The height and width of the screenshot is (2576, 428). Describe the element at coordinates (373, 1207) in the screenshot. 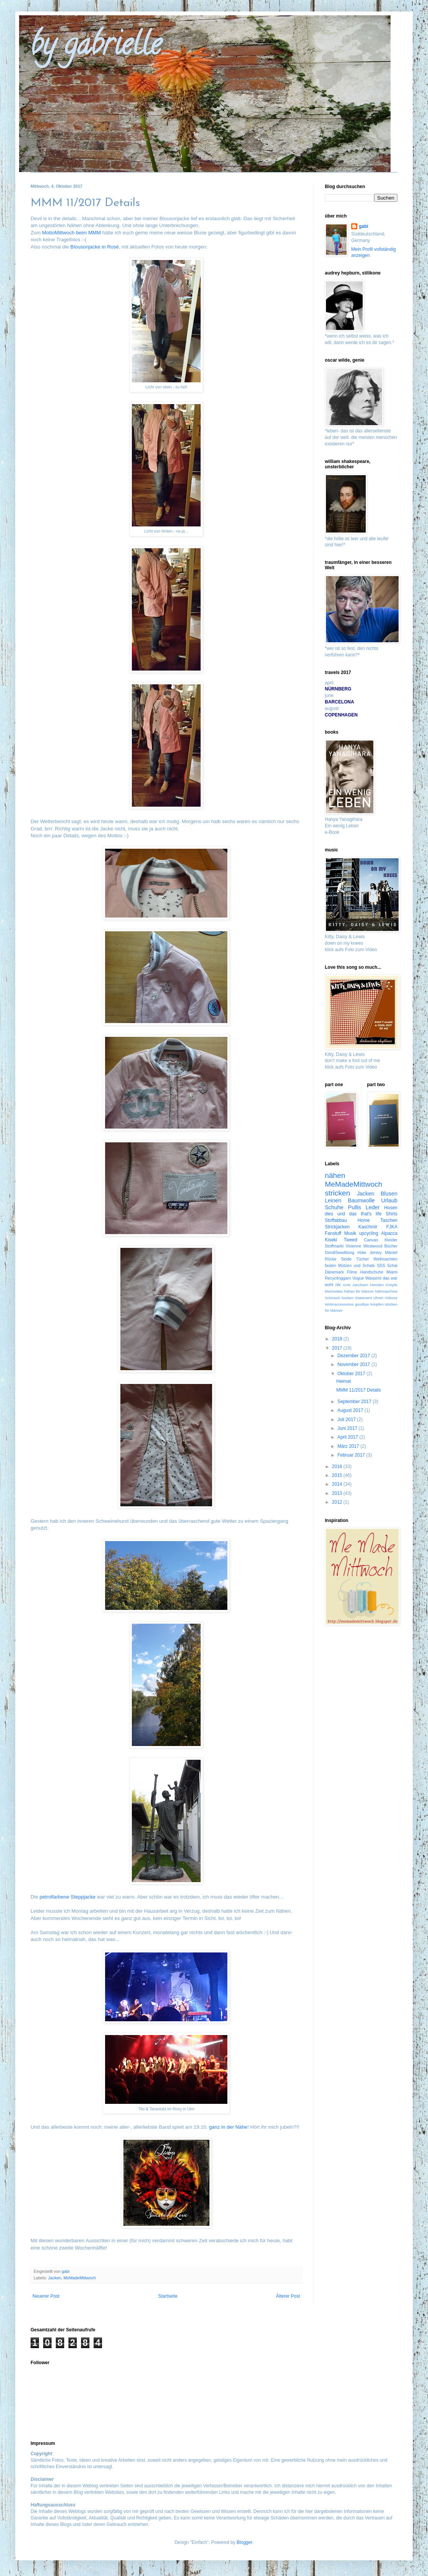

I see `Leder` at that location.